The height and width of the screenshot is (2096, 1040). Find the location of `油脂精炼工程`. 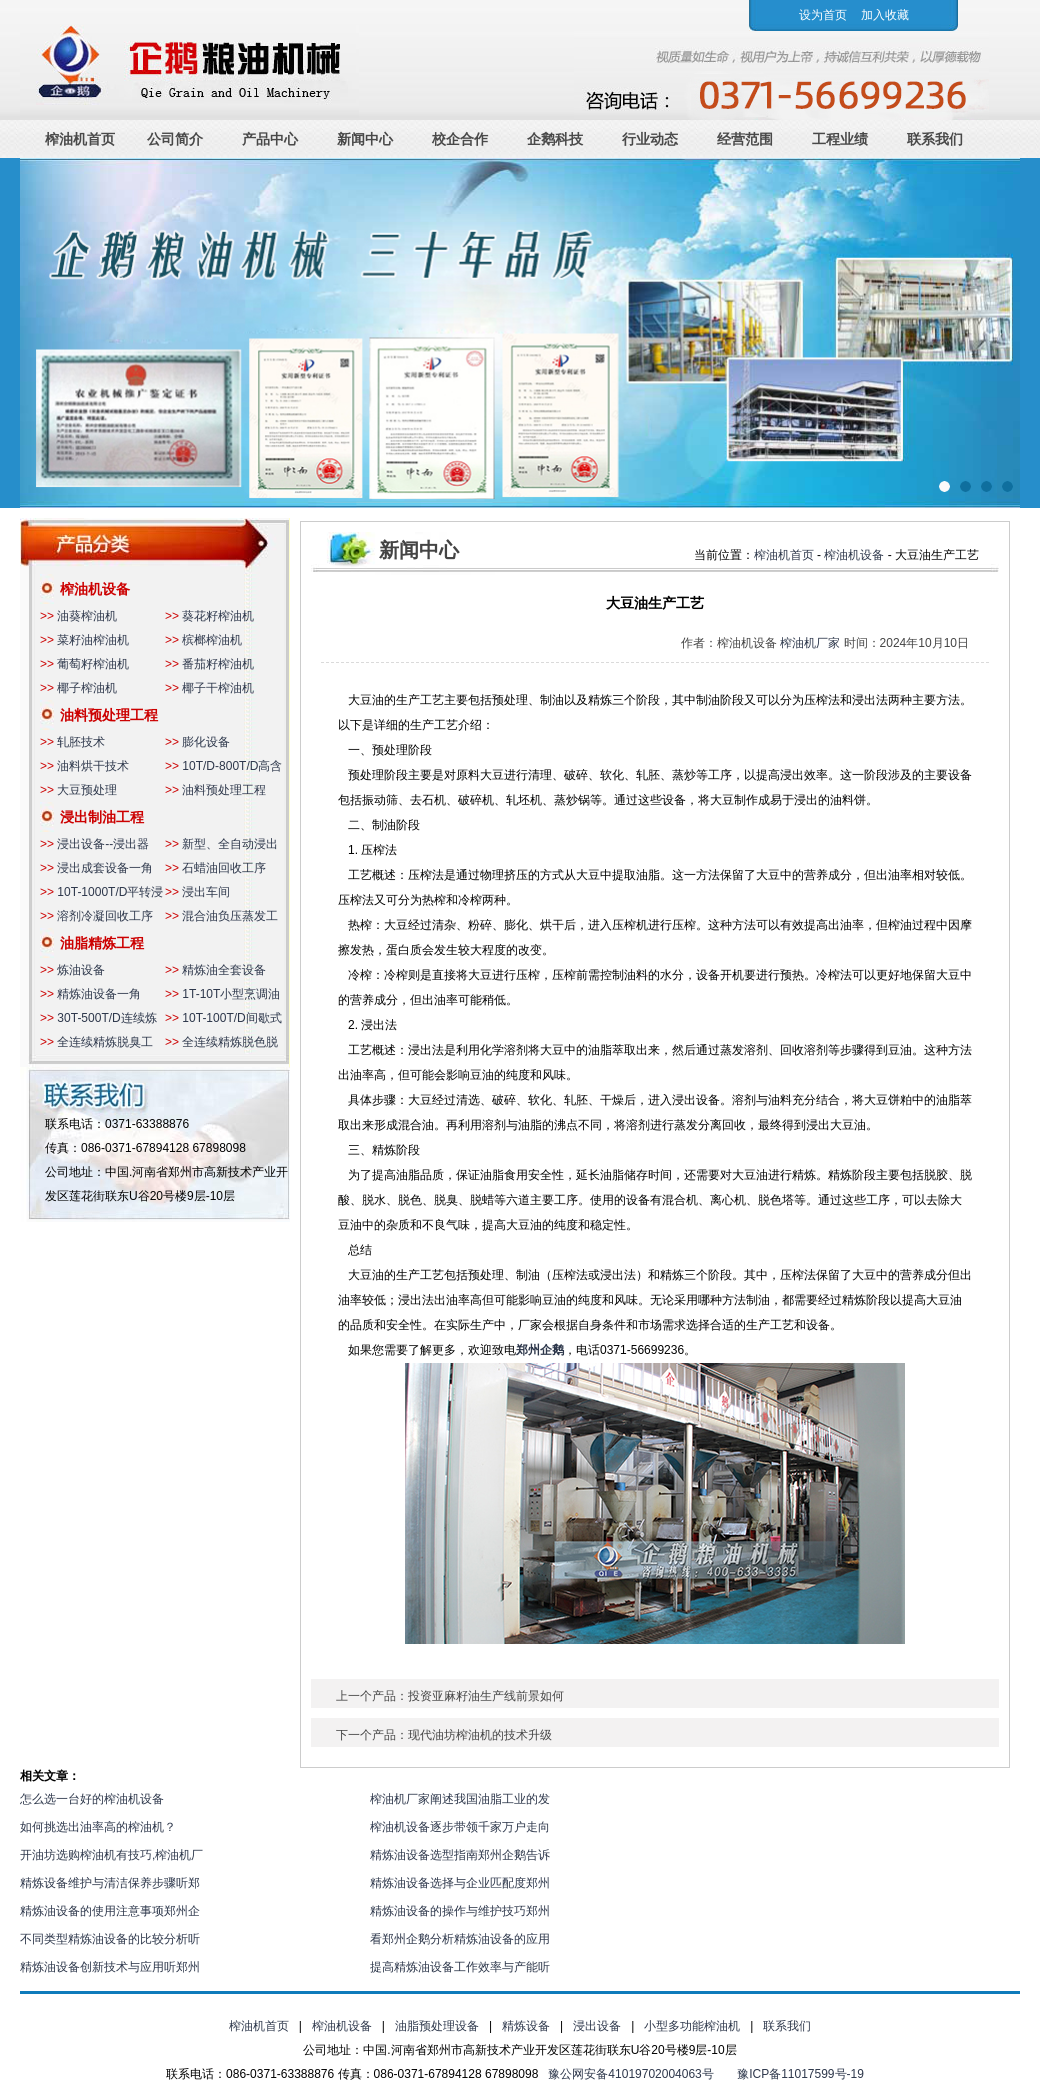

油脂精炼工程 is located at coordinates (102, 943).